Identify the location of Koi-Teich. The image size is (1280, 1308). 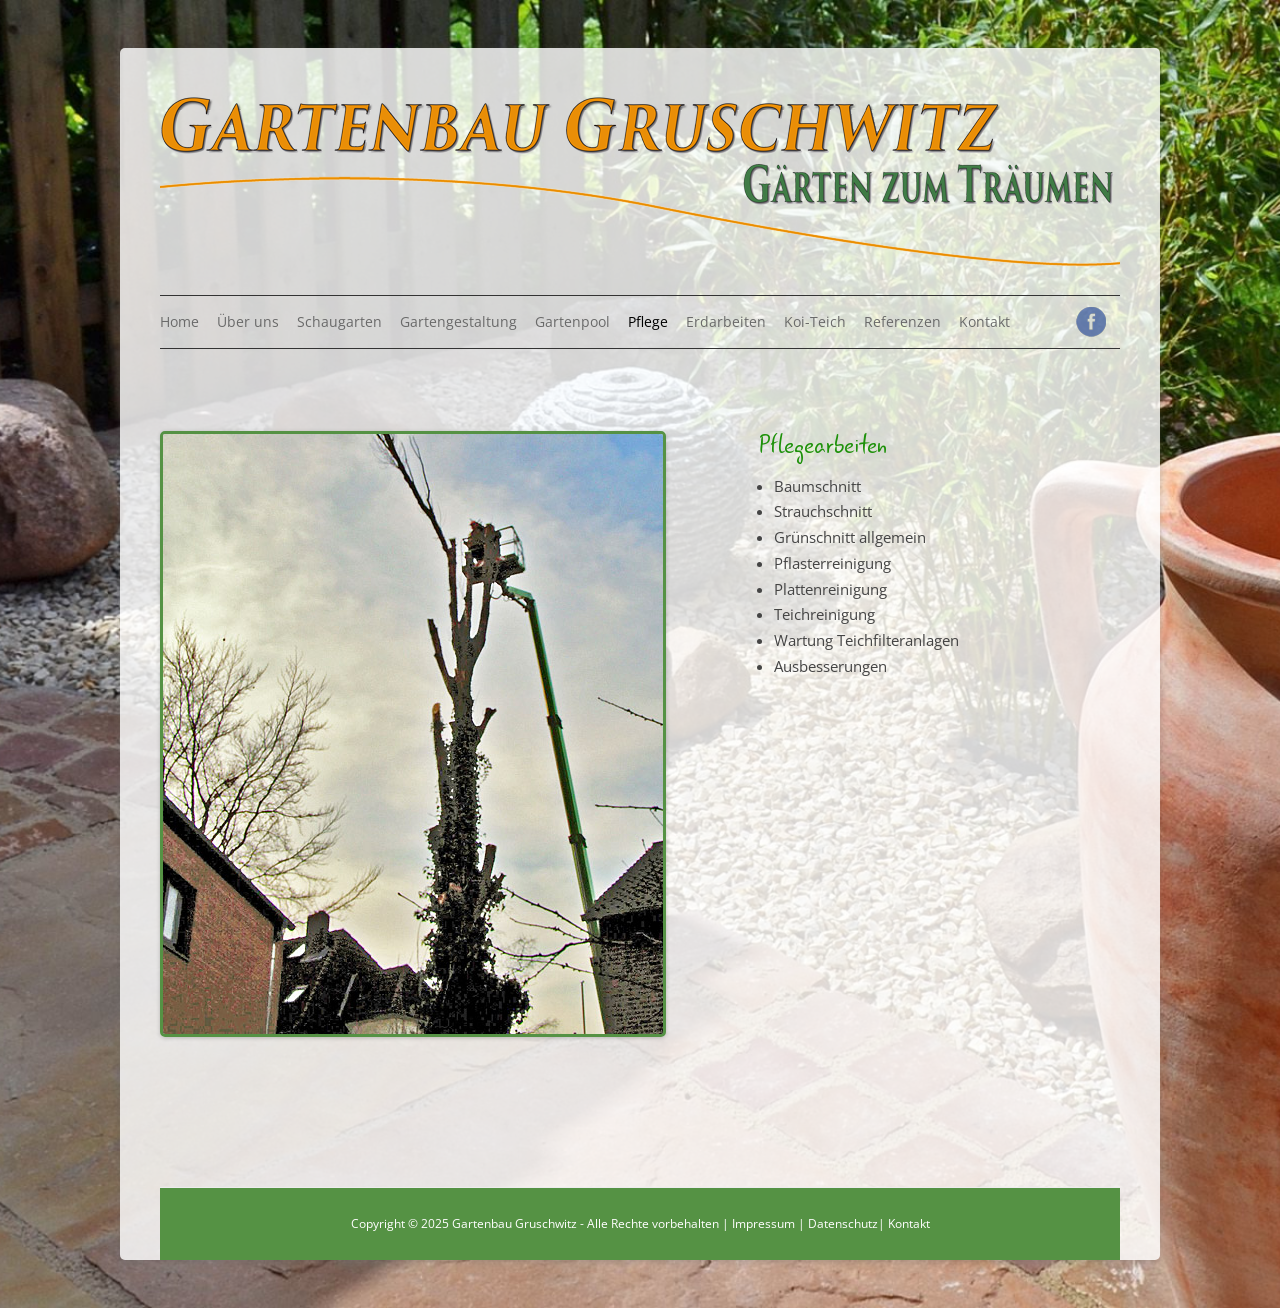
(815, 321).